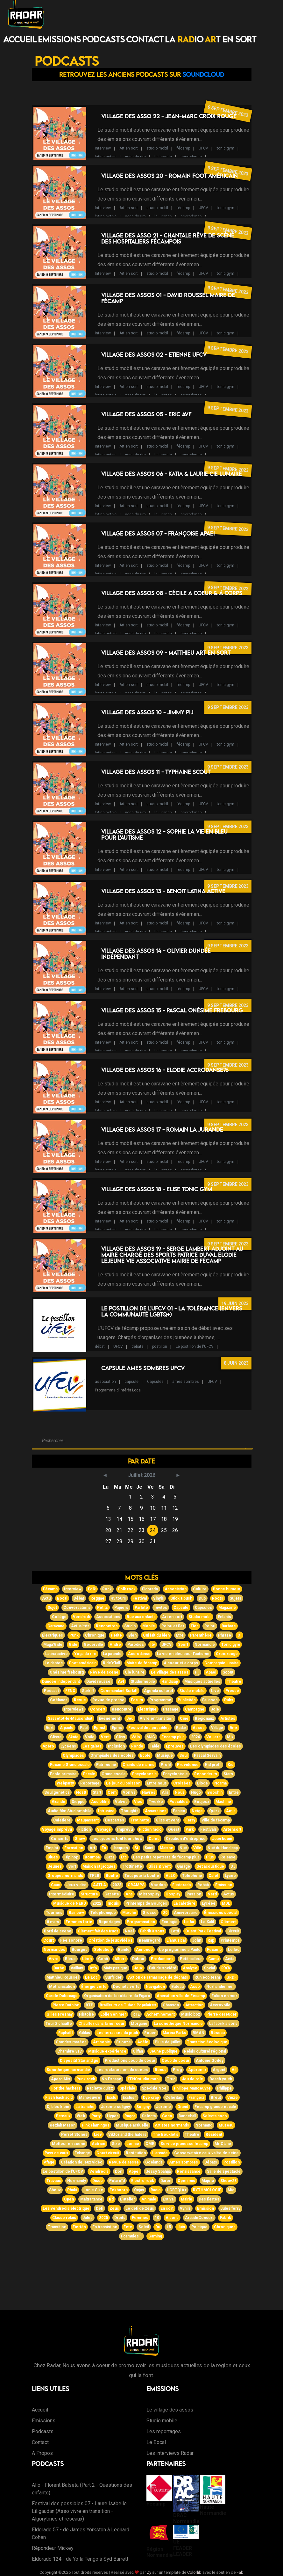 The image size is (283, 2576). What do you see at coordinates (97, 1792) in the screenshot?
I see `Start` at bounding box center [97, 1792].